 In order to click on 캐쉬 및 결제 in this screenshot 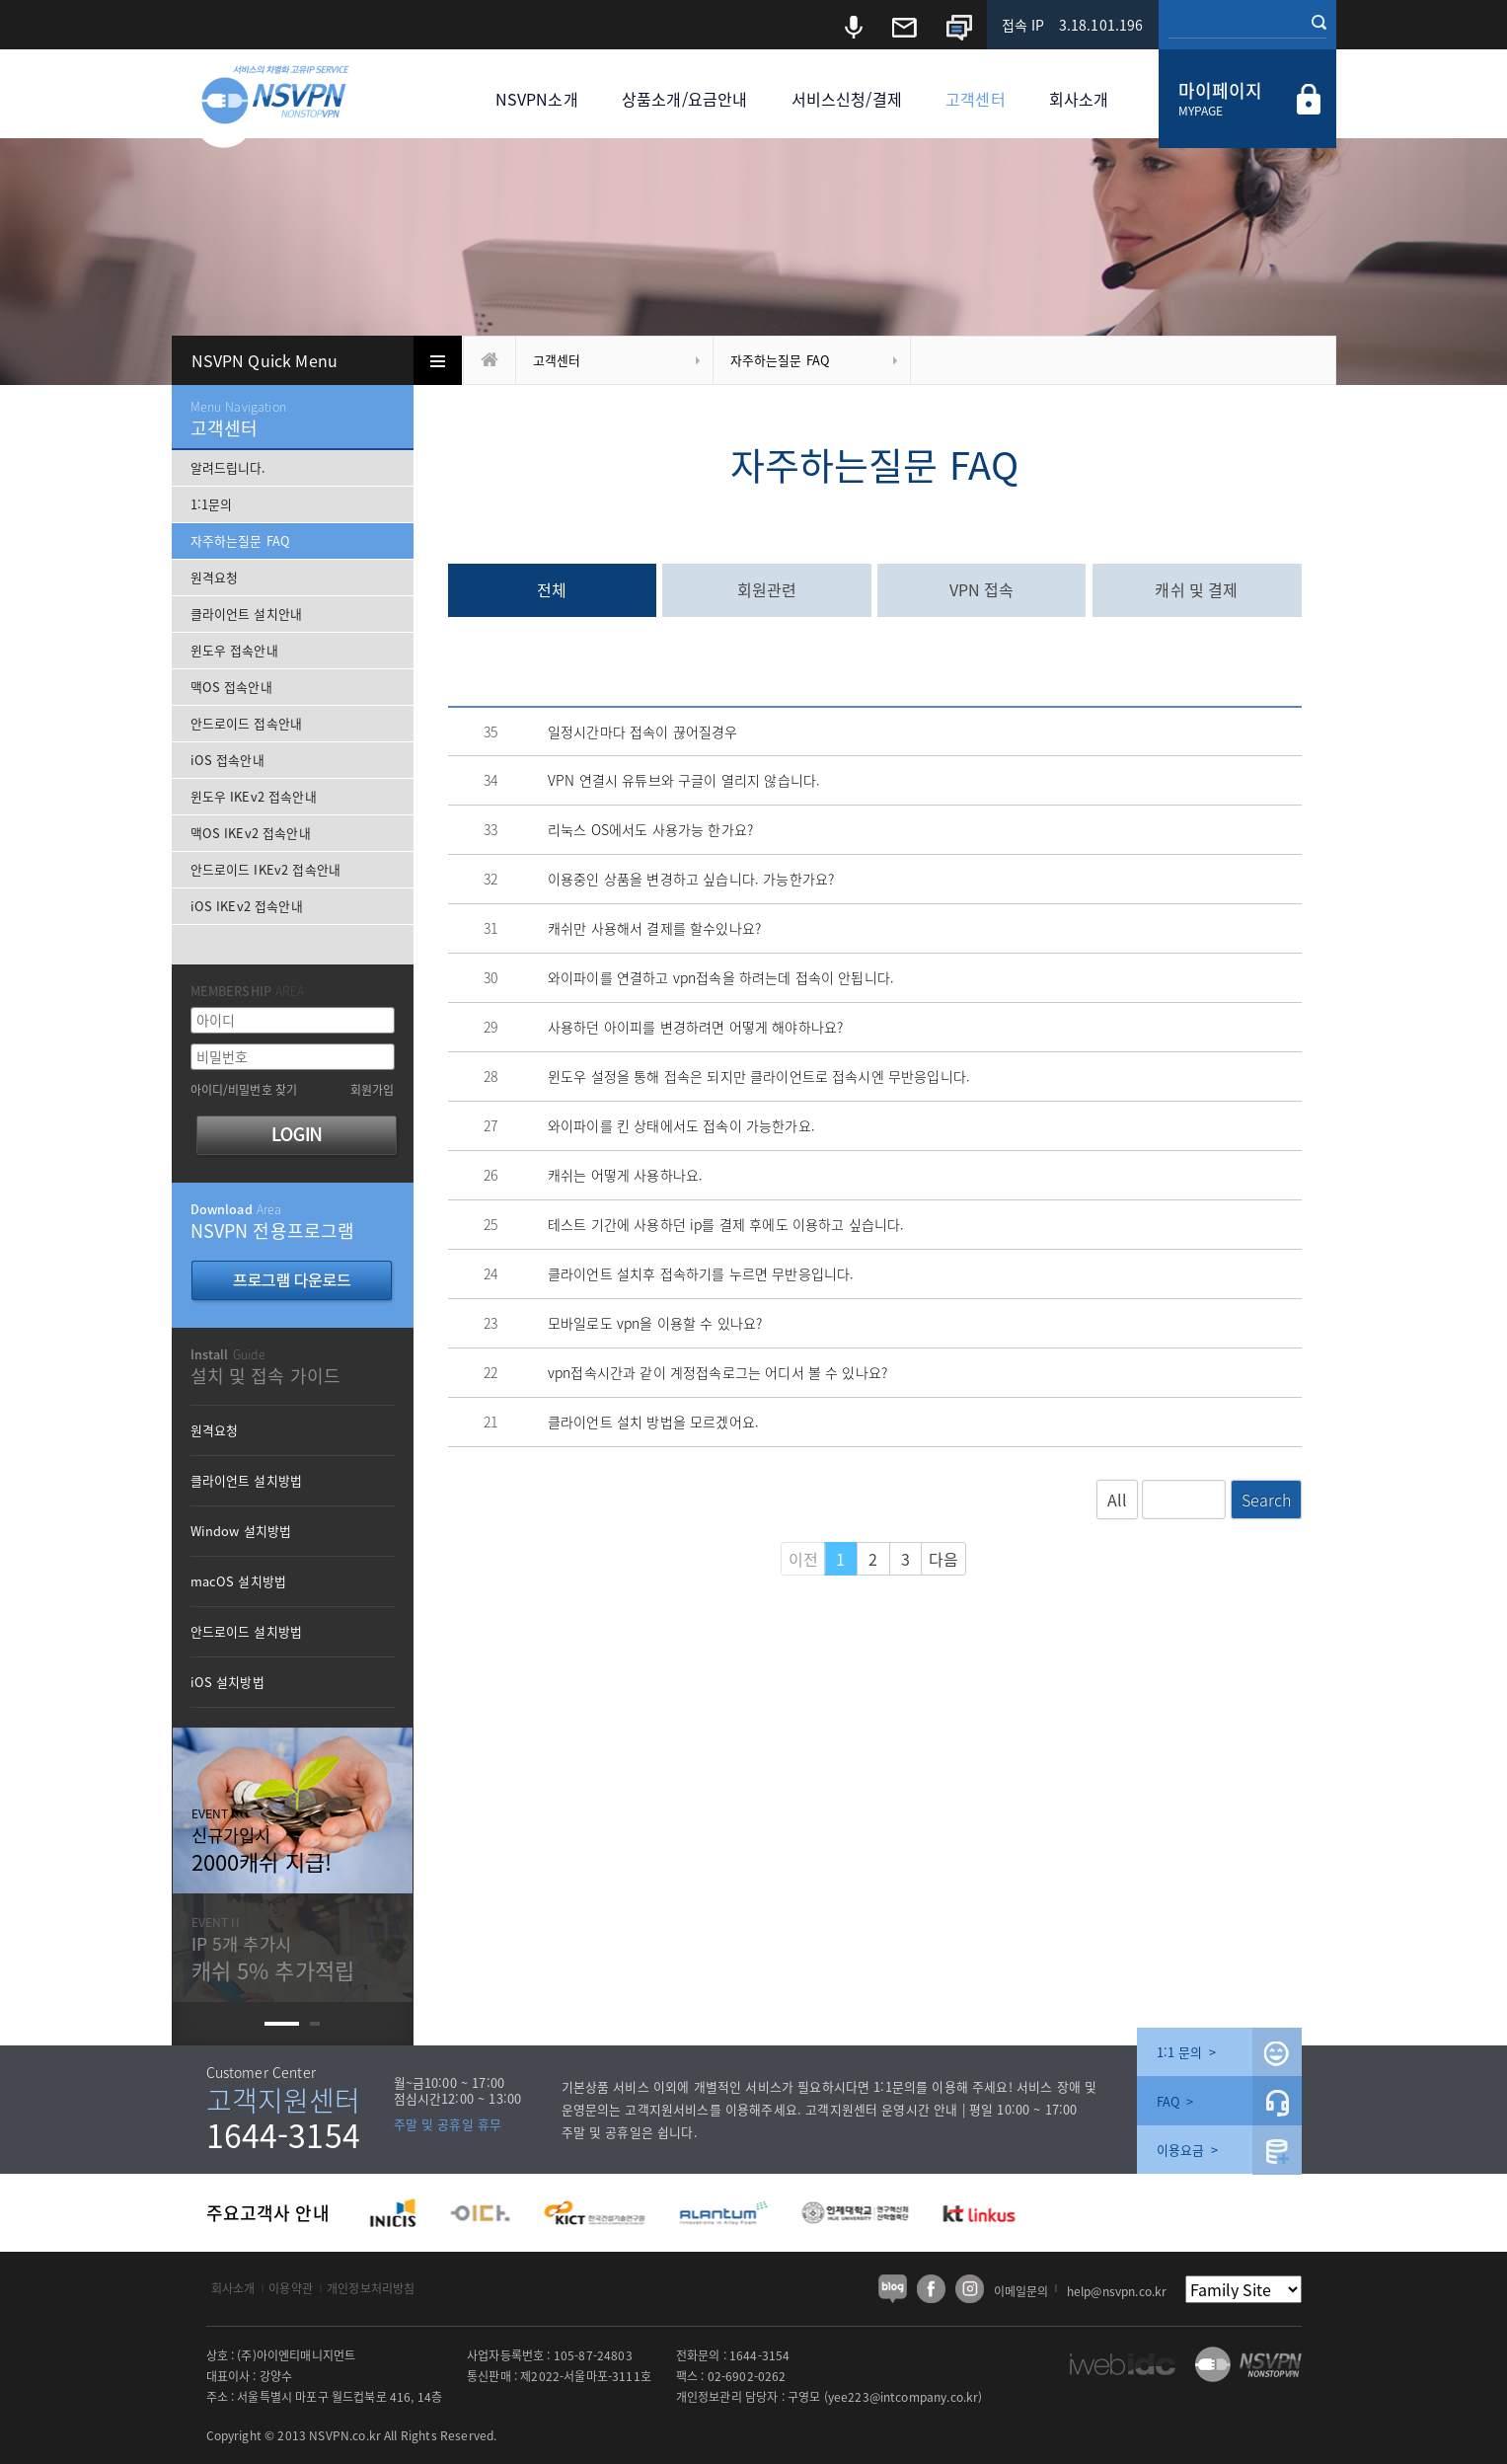, I will do `click(1196, 589)`.